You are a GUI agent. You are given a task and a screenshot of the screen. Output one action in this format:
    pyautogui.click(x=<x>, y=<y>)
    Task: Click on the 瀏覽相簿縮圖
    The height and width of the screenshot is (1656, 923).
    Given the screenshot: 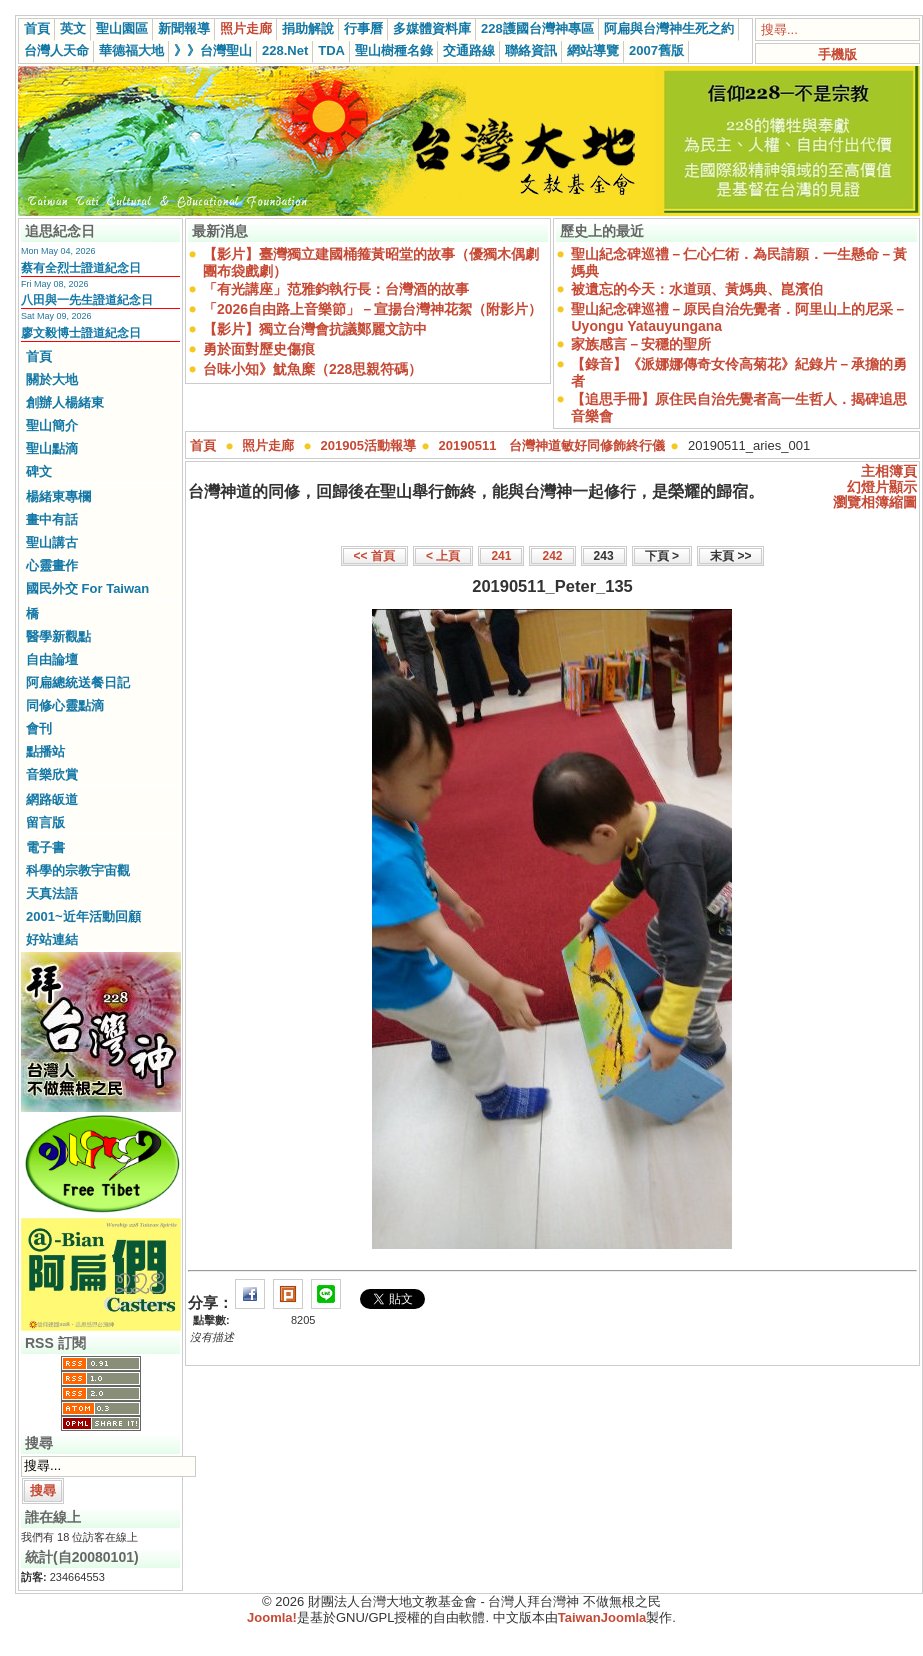 What is the action you would take?
    pyautogui.click(x=875, y=502)
    